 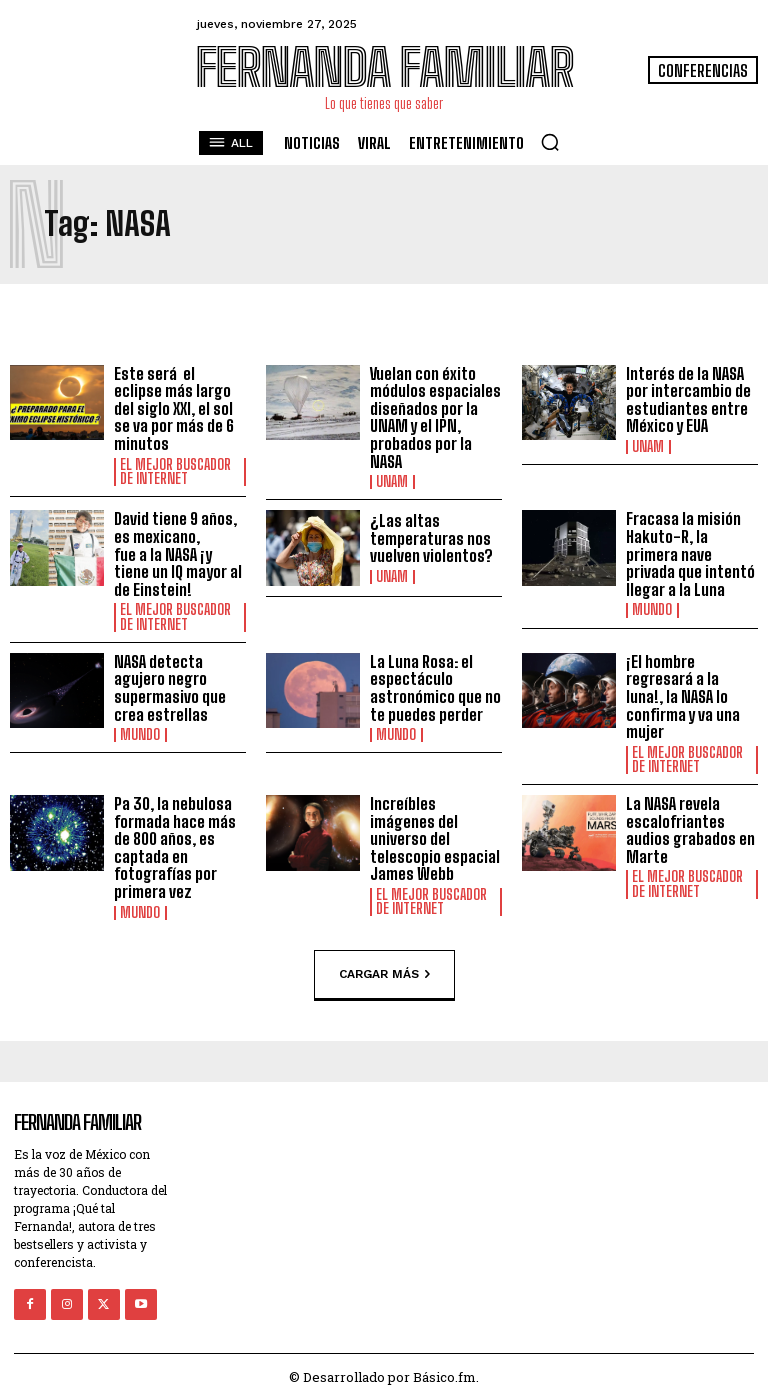 I want to click on Cargar más, so click(x=384, y=974).